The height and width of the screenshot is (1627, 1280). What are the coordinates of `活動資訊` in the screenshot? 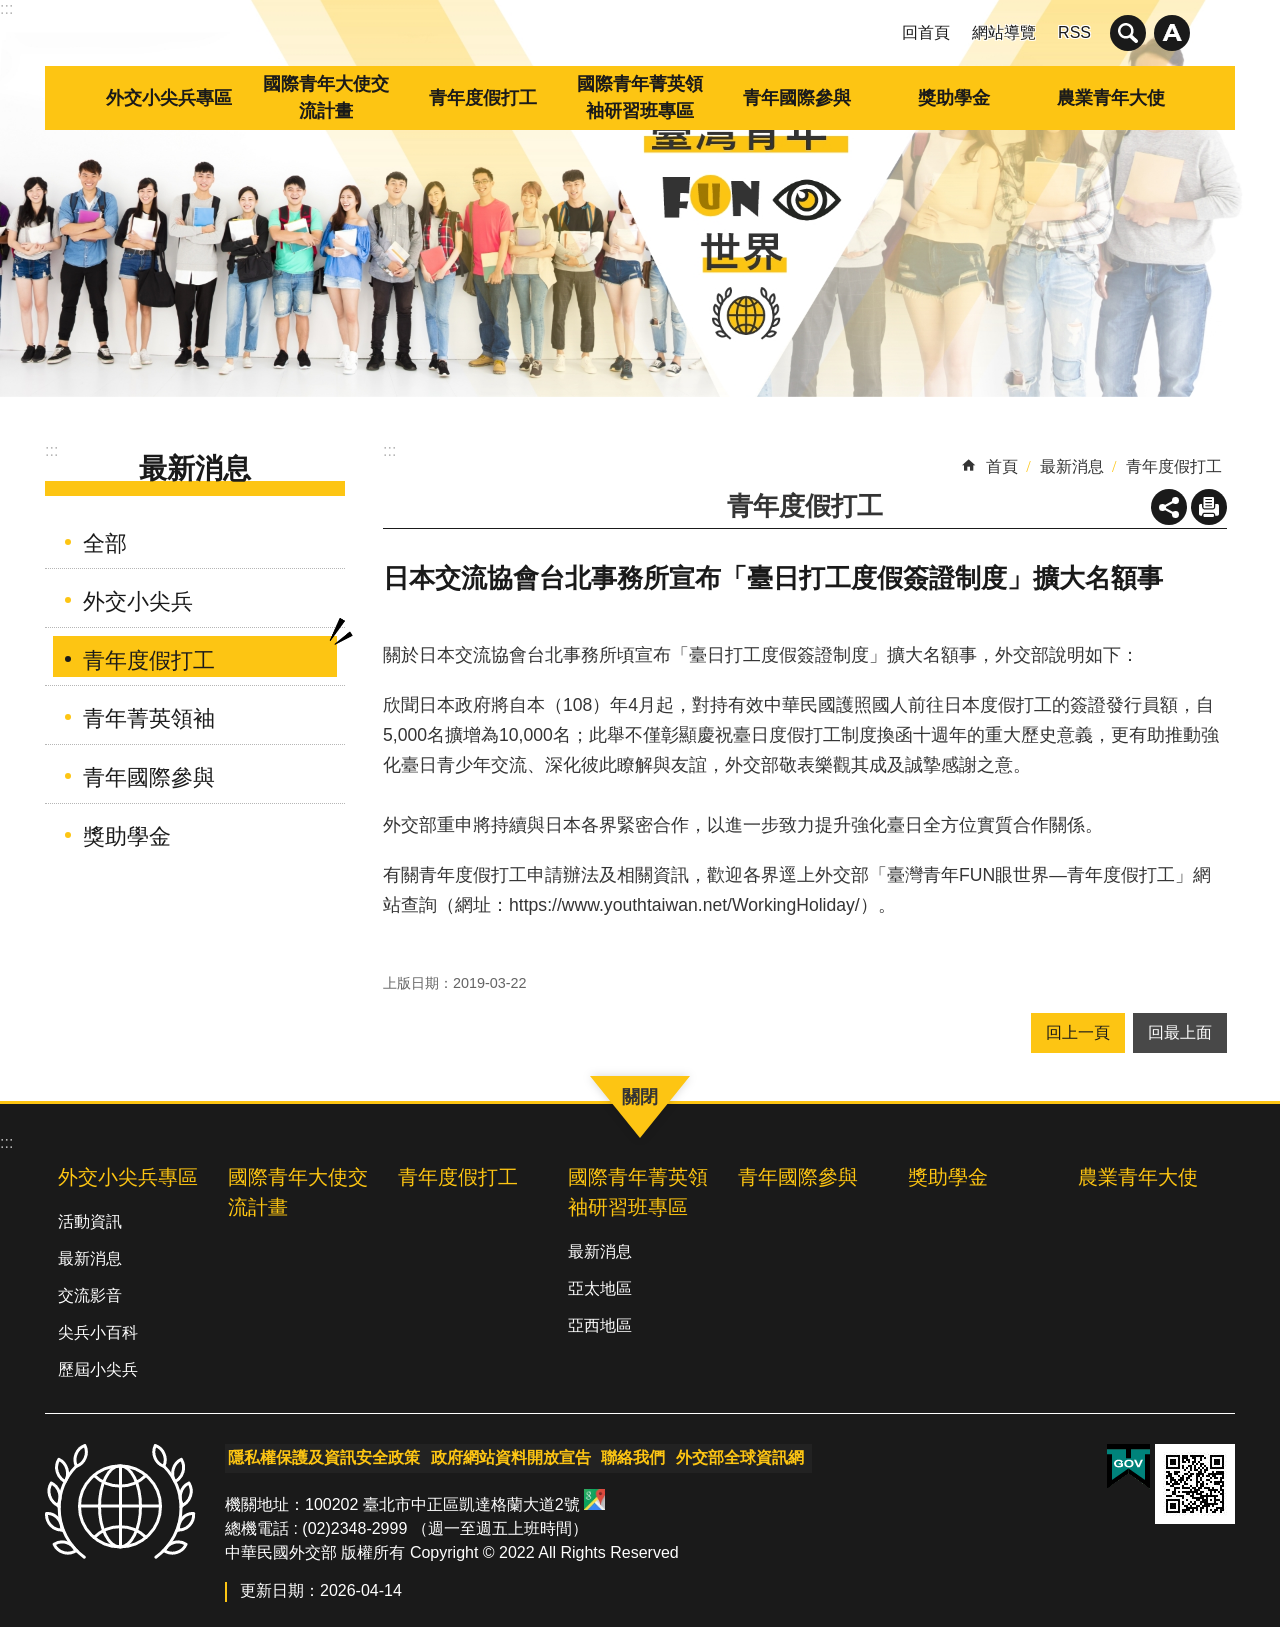 It's located at (90, 1221).